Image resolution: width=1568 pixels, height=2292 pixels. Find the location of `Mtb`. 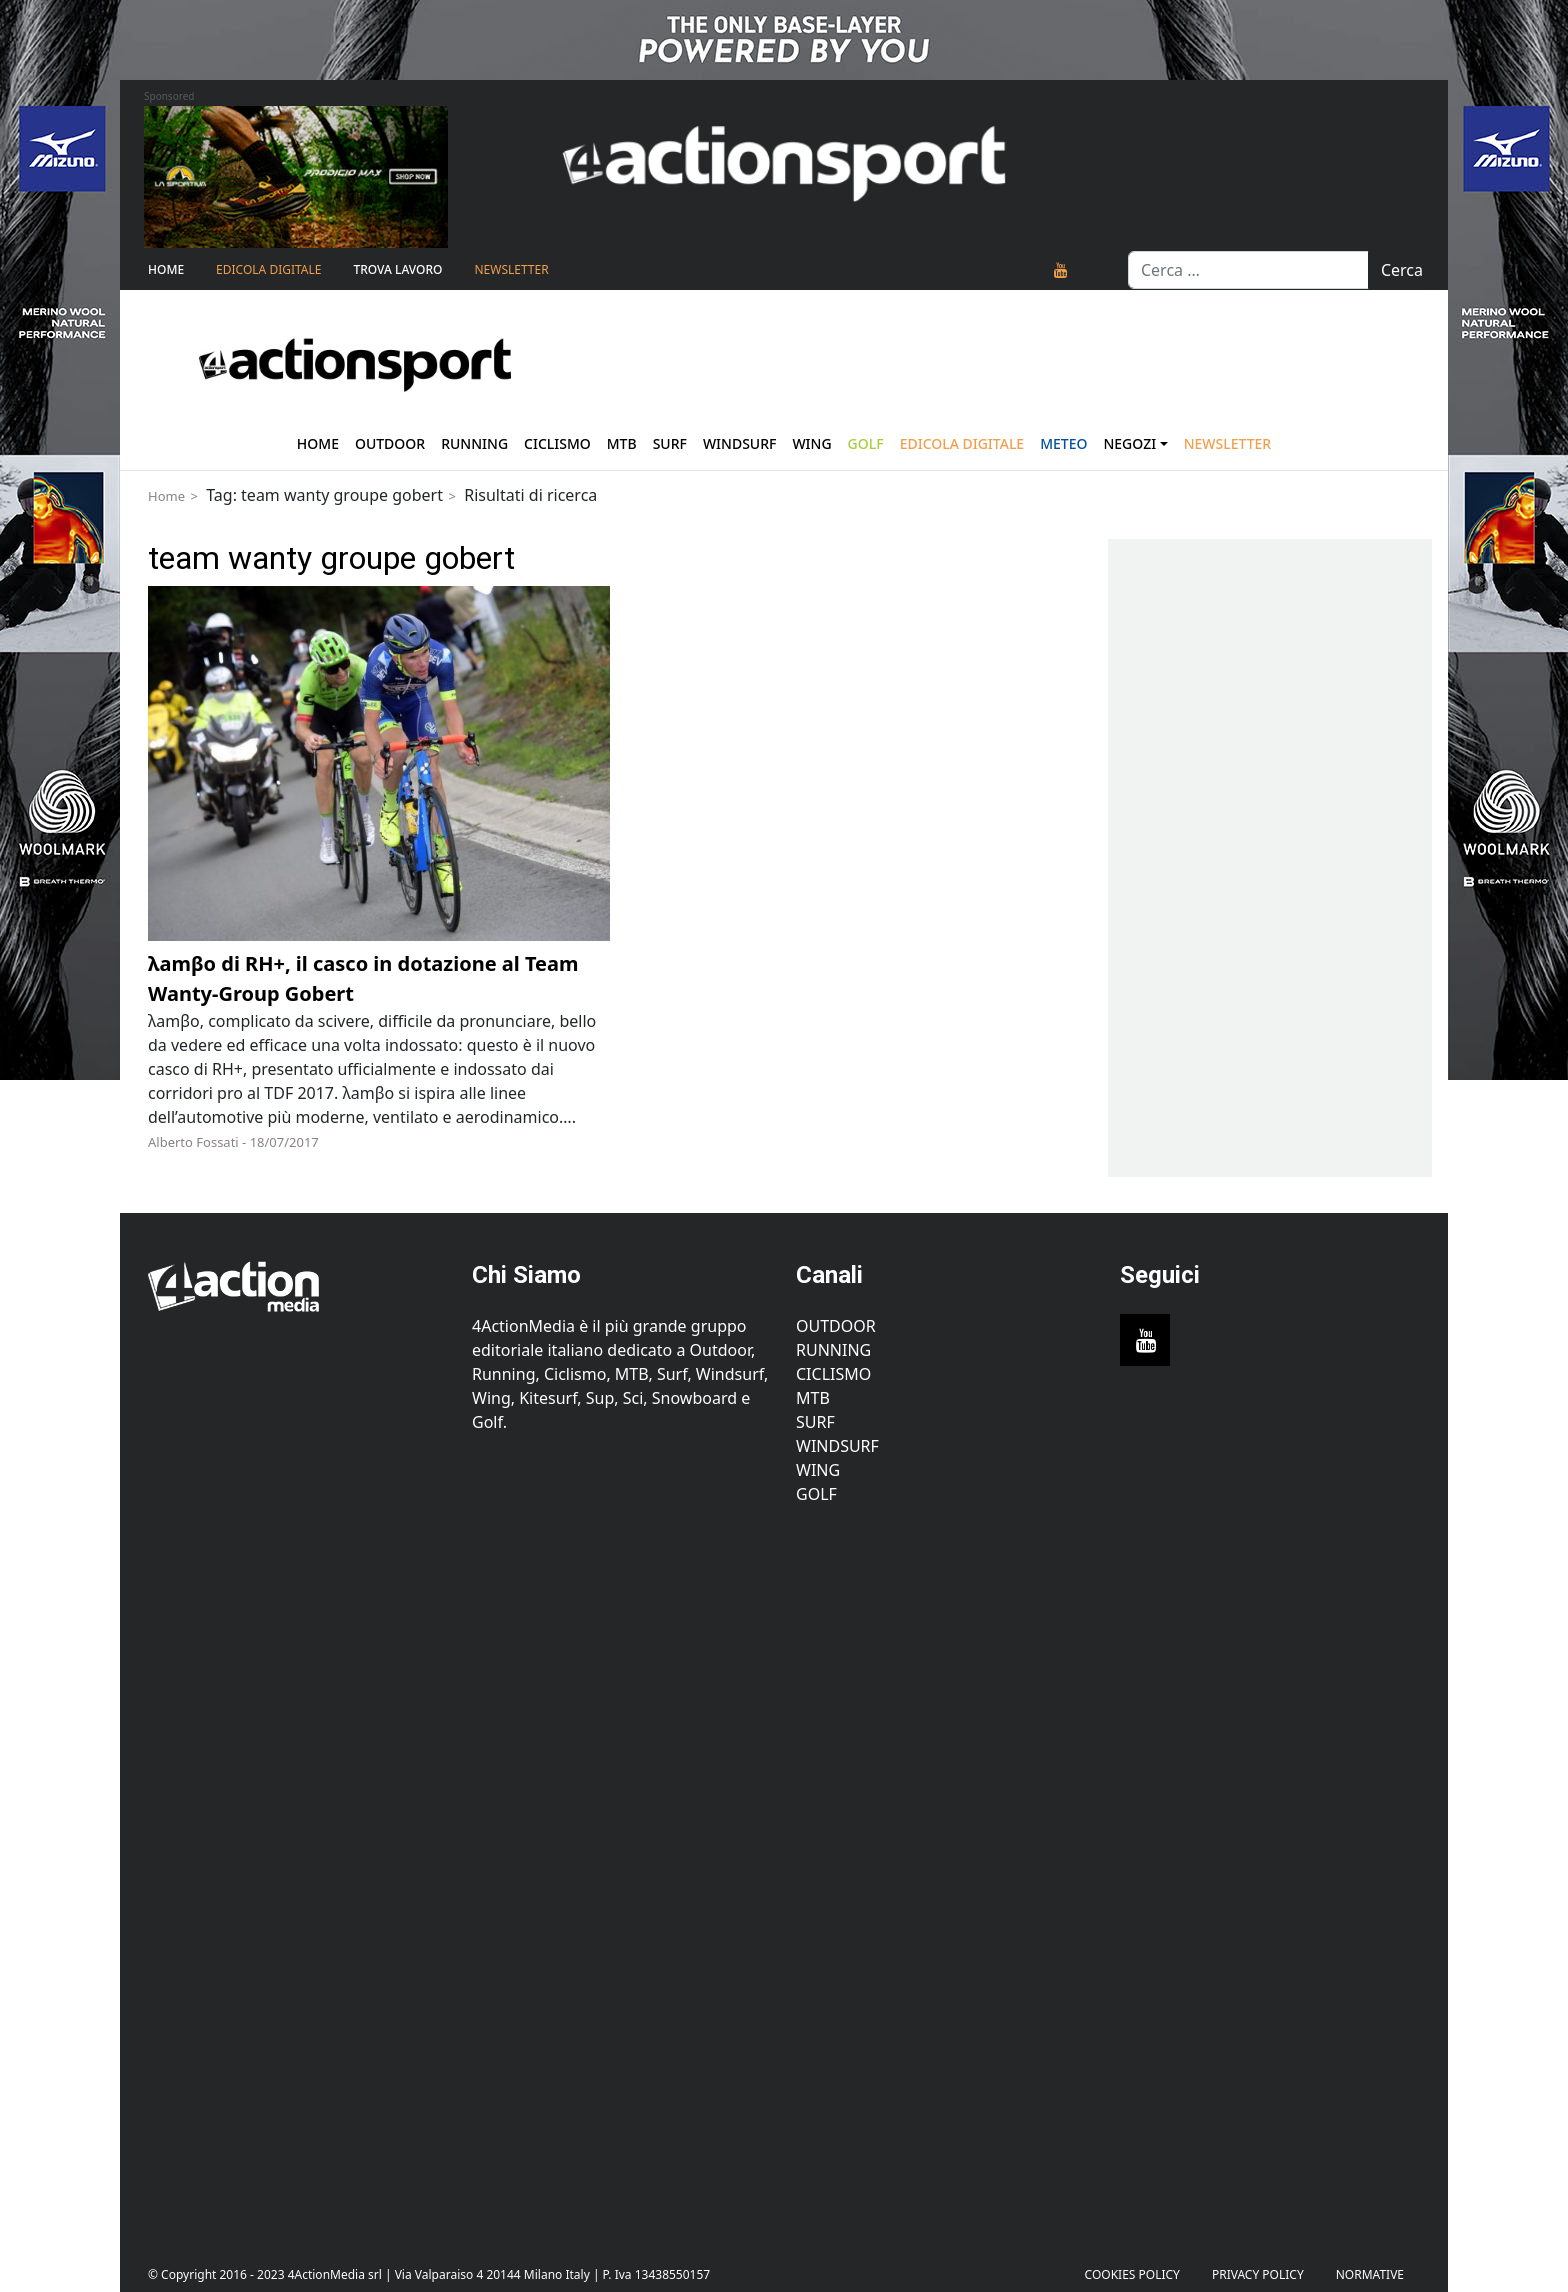

Mtb is located at coordinates (622, 443).